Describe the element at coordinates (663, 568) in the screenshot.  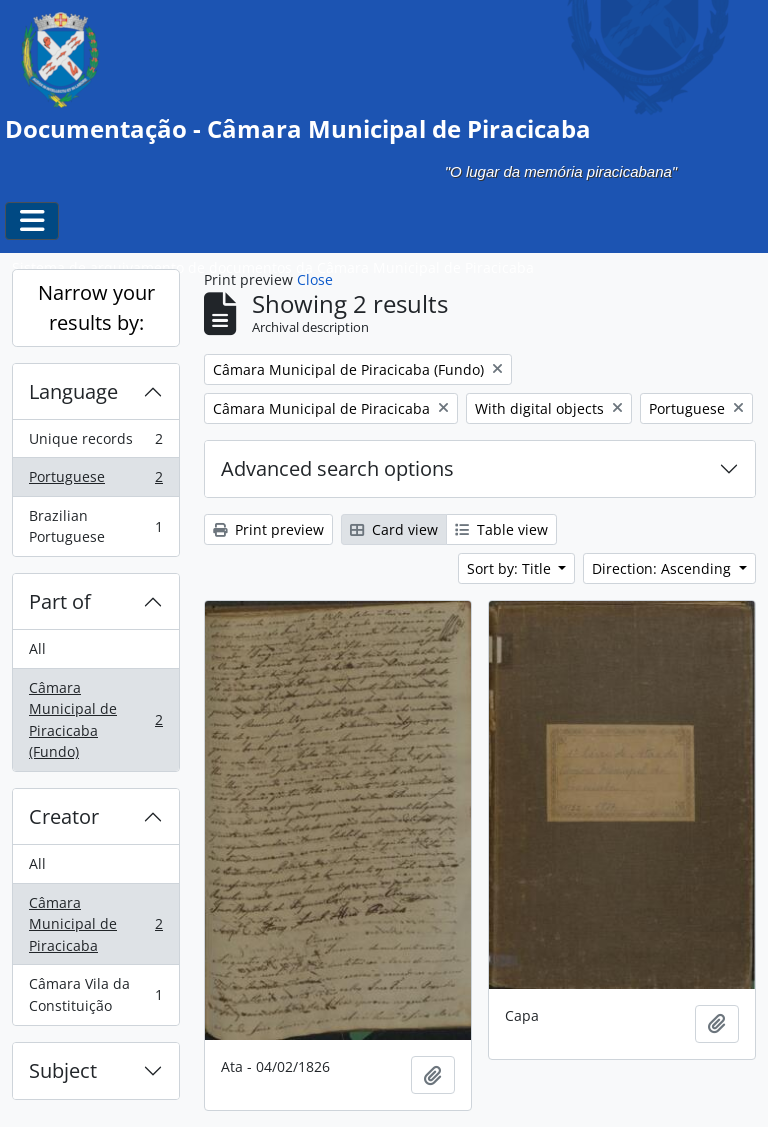
I see `Direction: Ascending` at that location.